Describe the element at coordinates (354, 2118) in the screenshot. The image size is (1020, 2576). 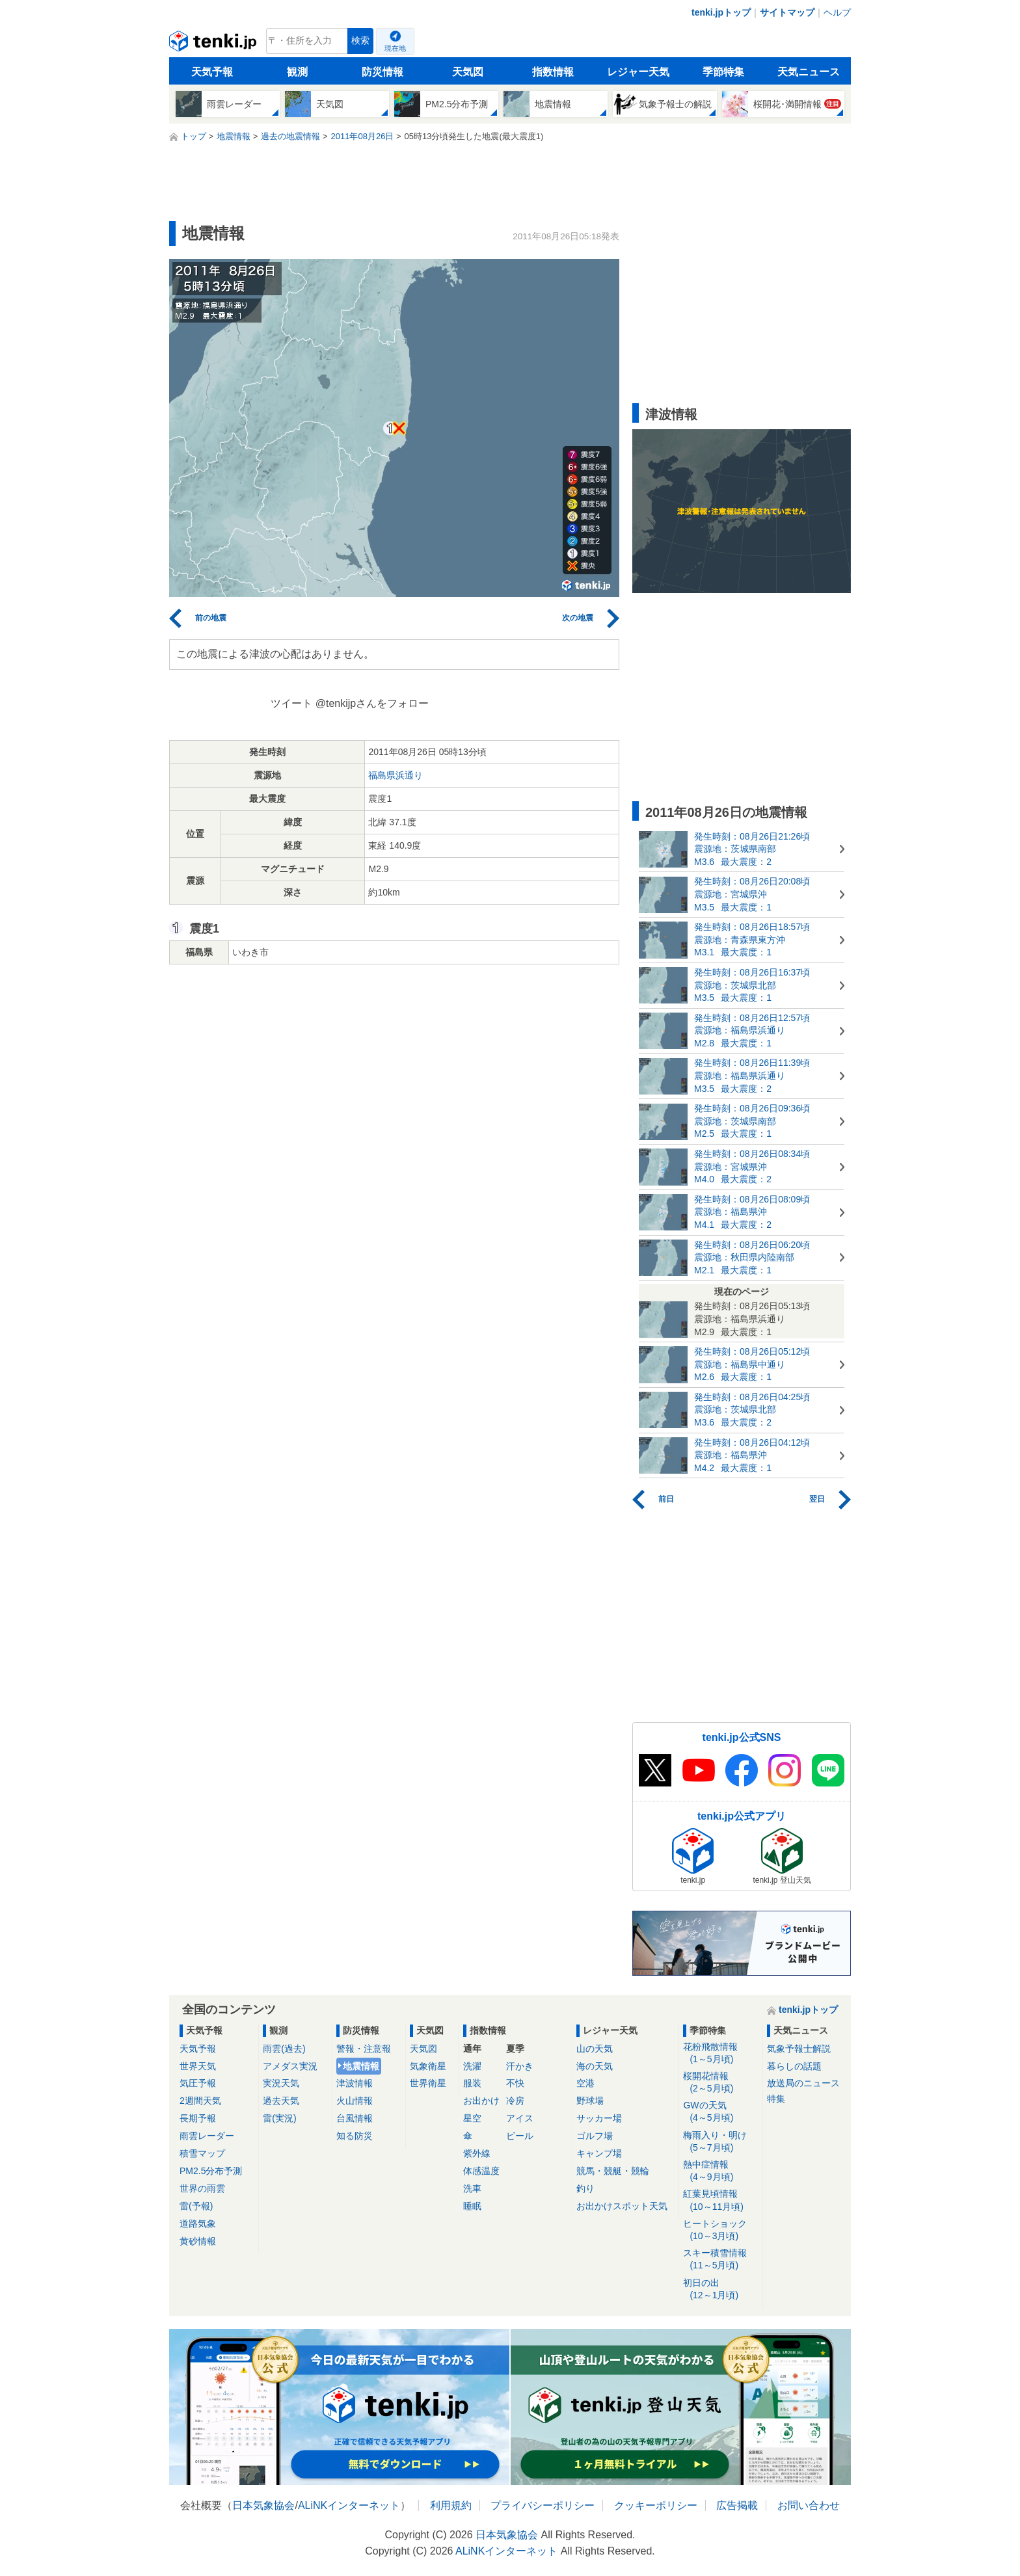
I see `台風情報` at that location.